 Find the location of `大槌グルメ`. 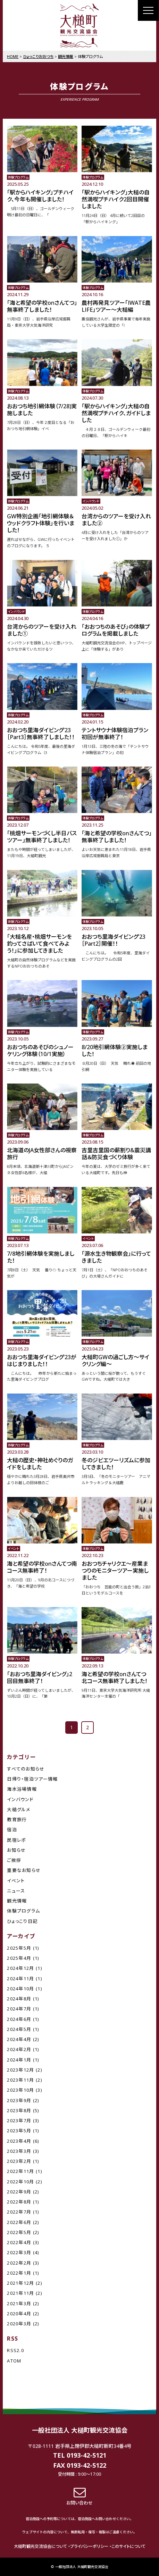

大槌グルメ is located at coordinates (19, 1809).